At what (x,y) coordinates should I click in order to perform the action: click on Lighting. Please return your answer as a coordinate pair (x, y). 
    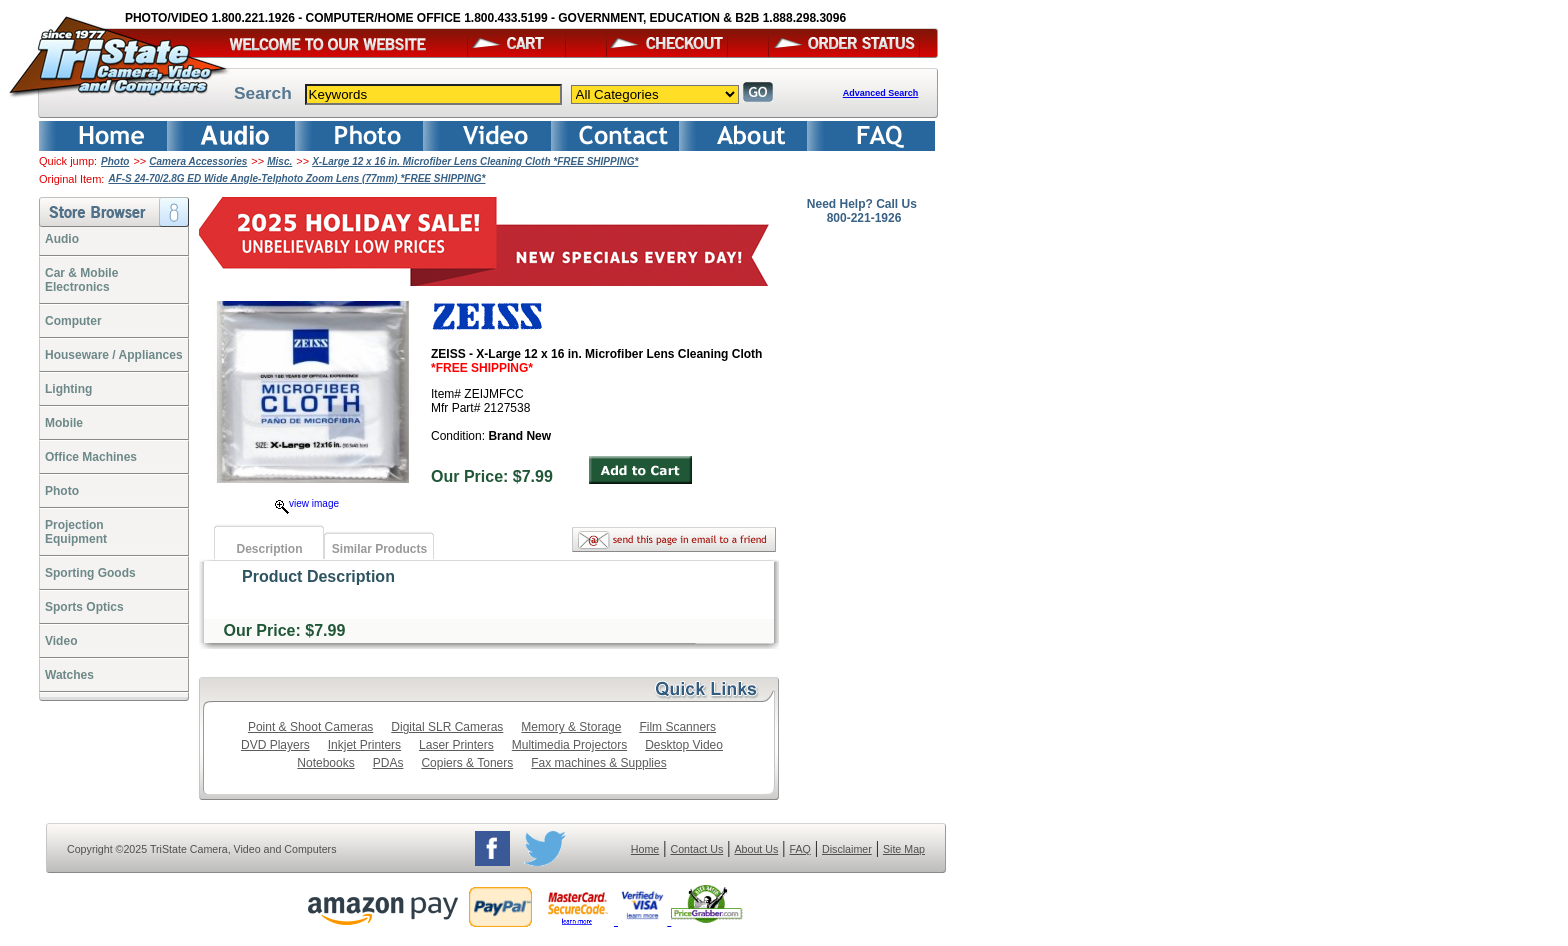
    Looking at the image, I should click on (68, 389).